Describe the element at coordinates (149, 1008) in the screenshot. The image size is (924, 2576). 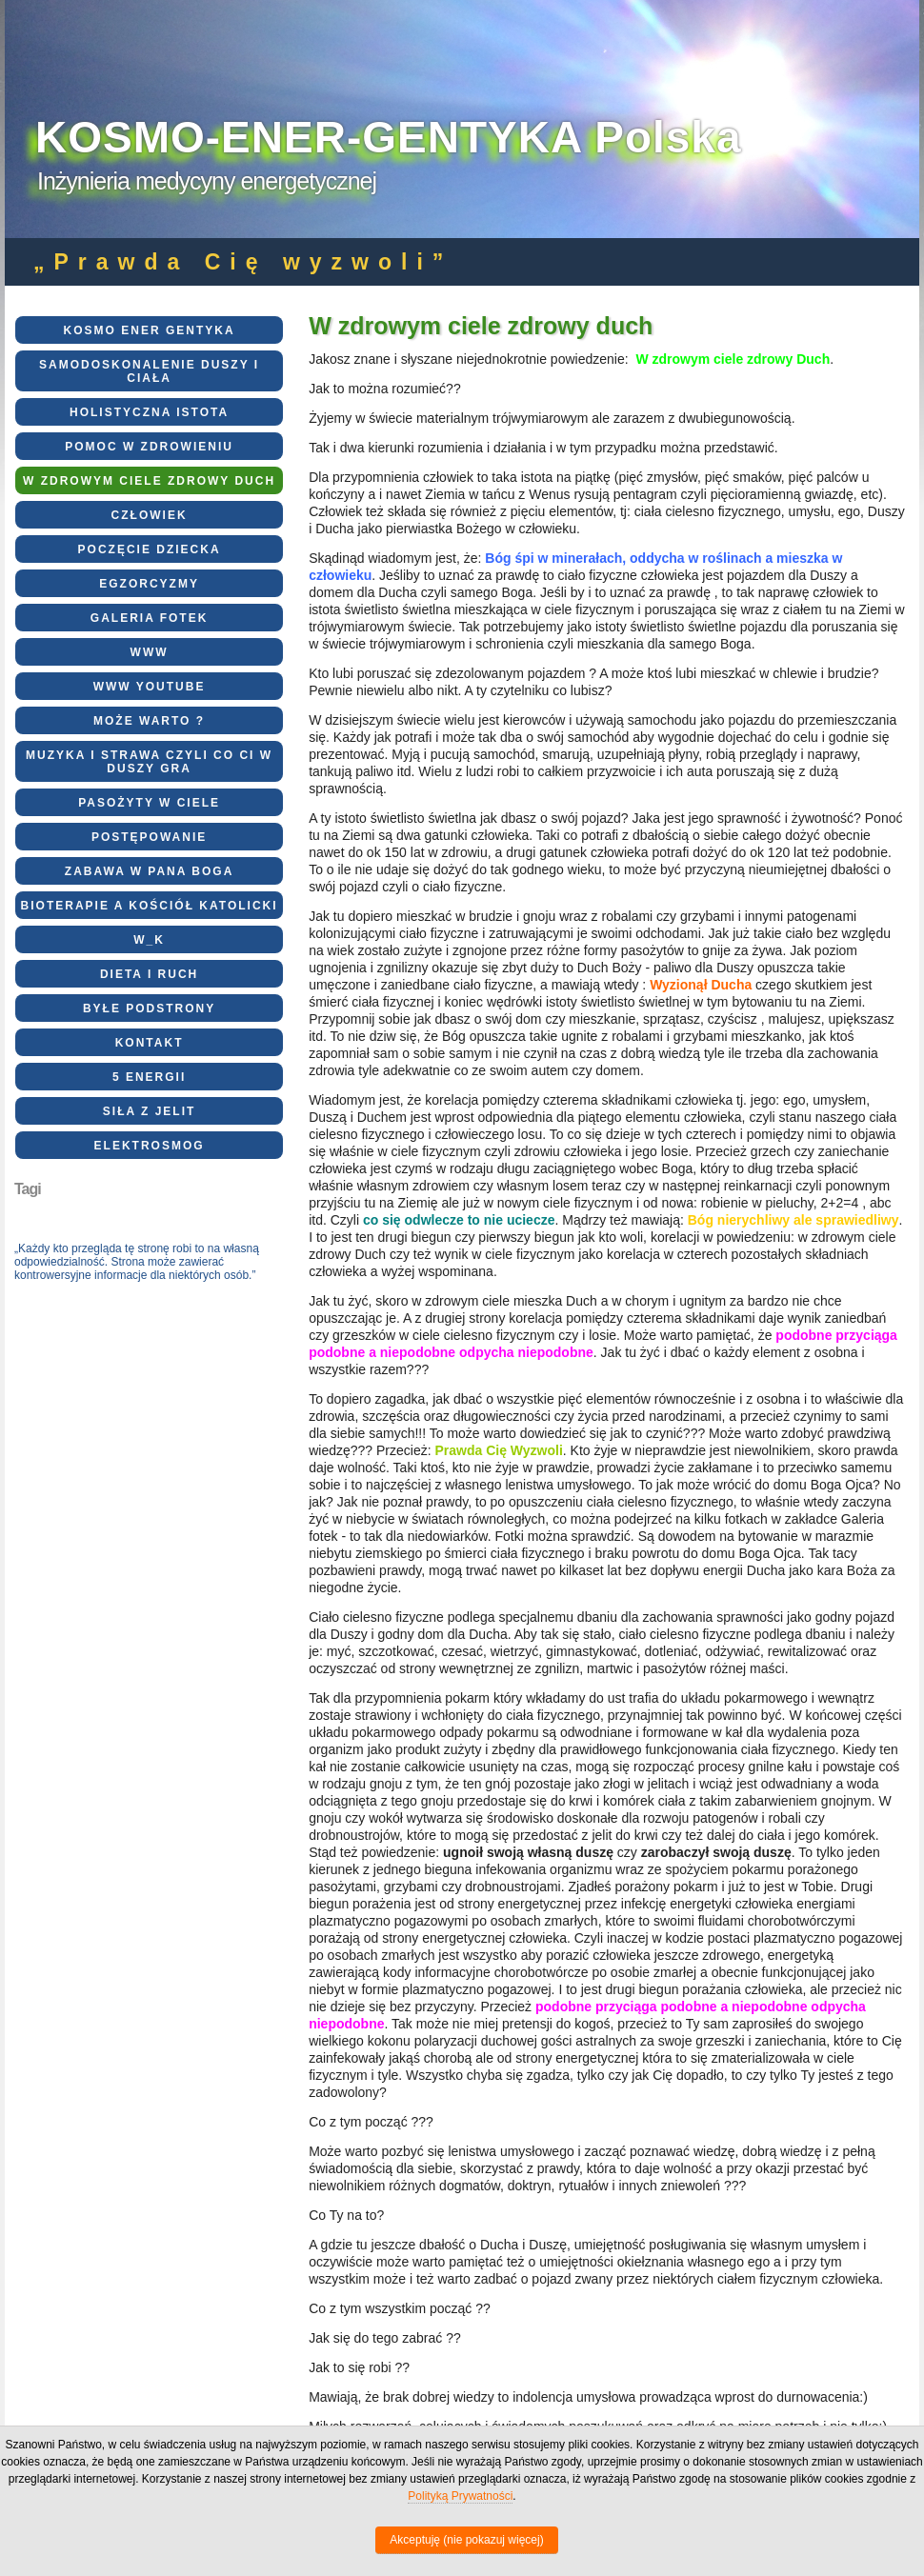
I see `Byłe podstrony` at that location.